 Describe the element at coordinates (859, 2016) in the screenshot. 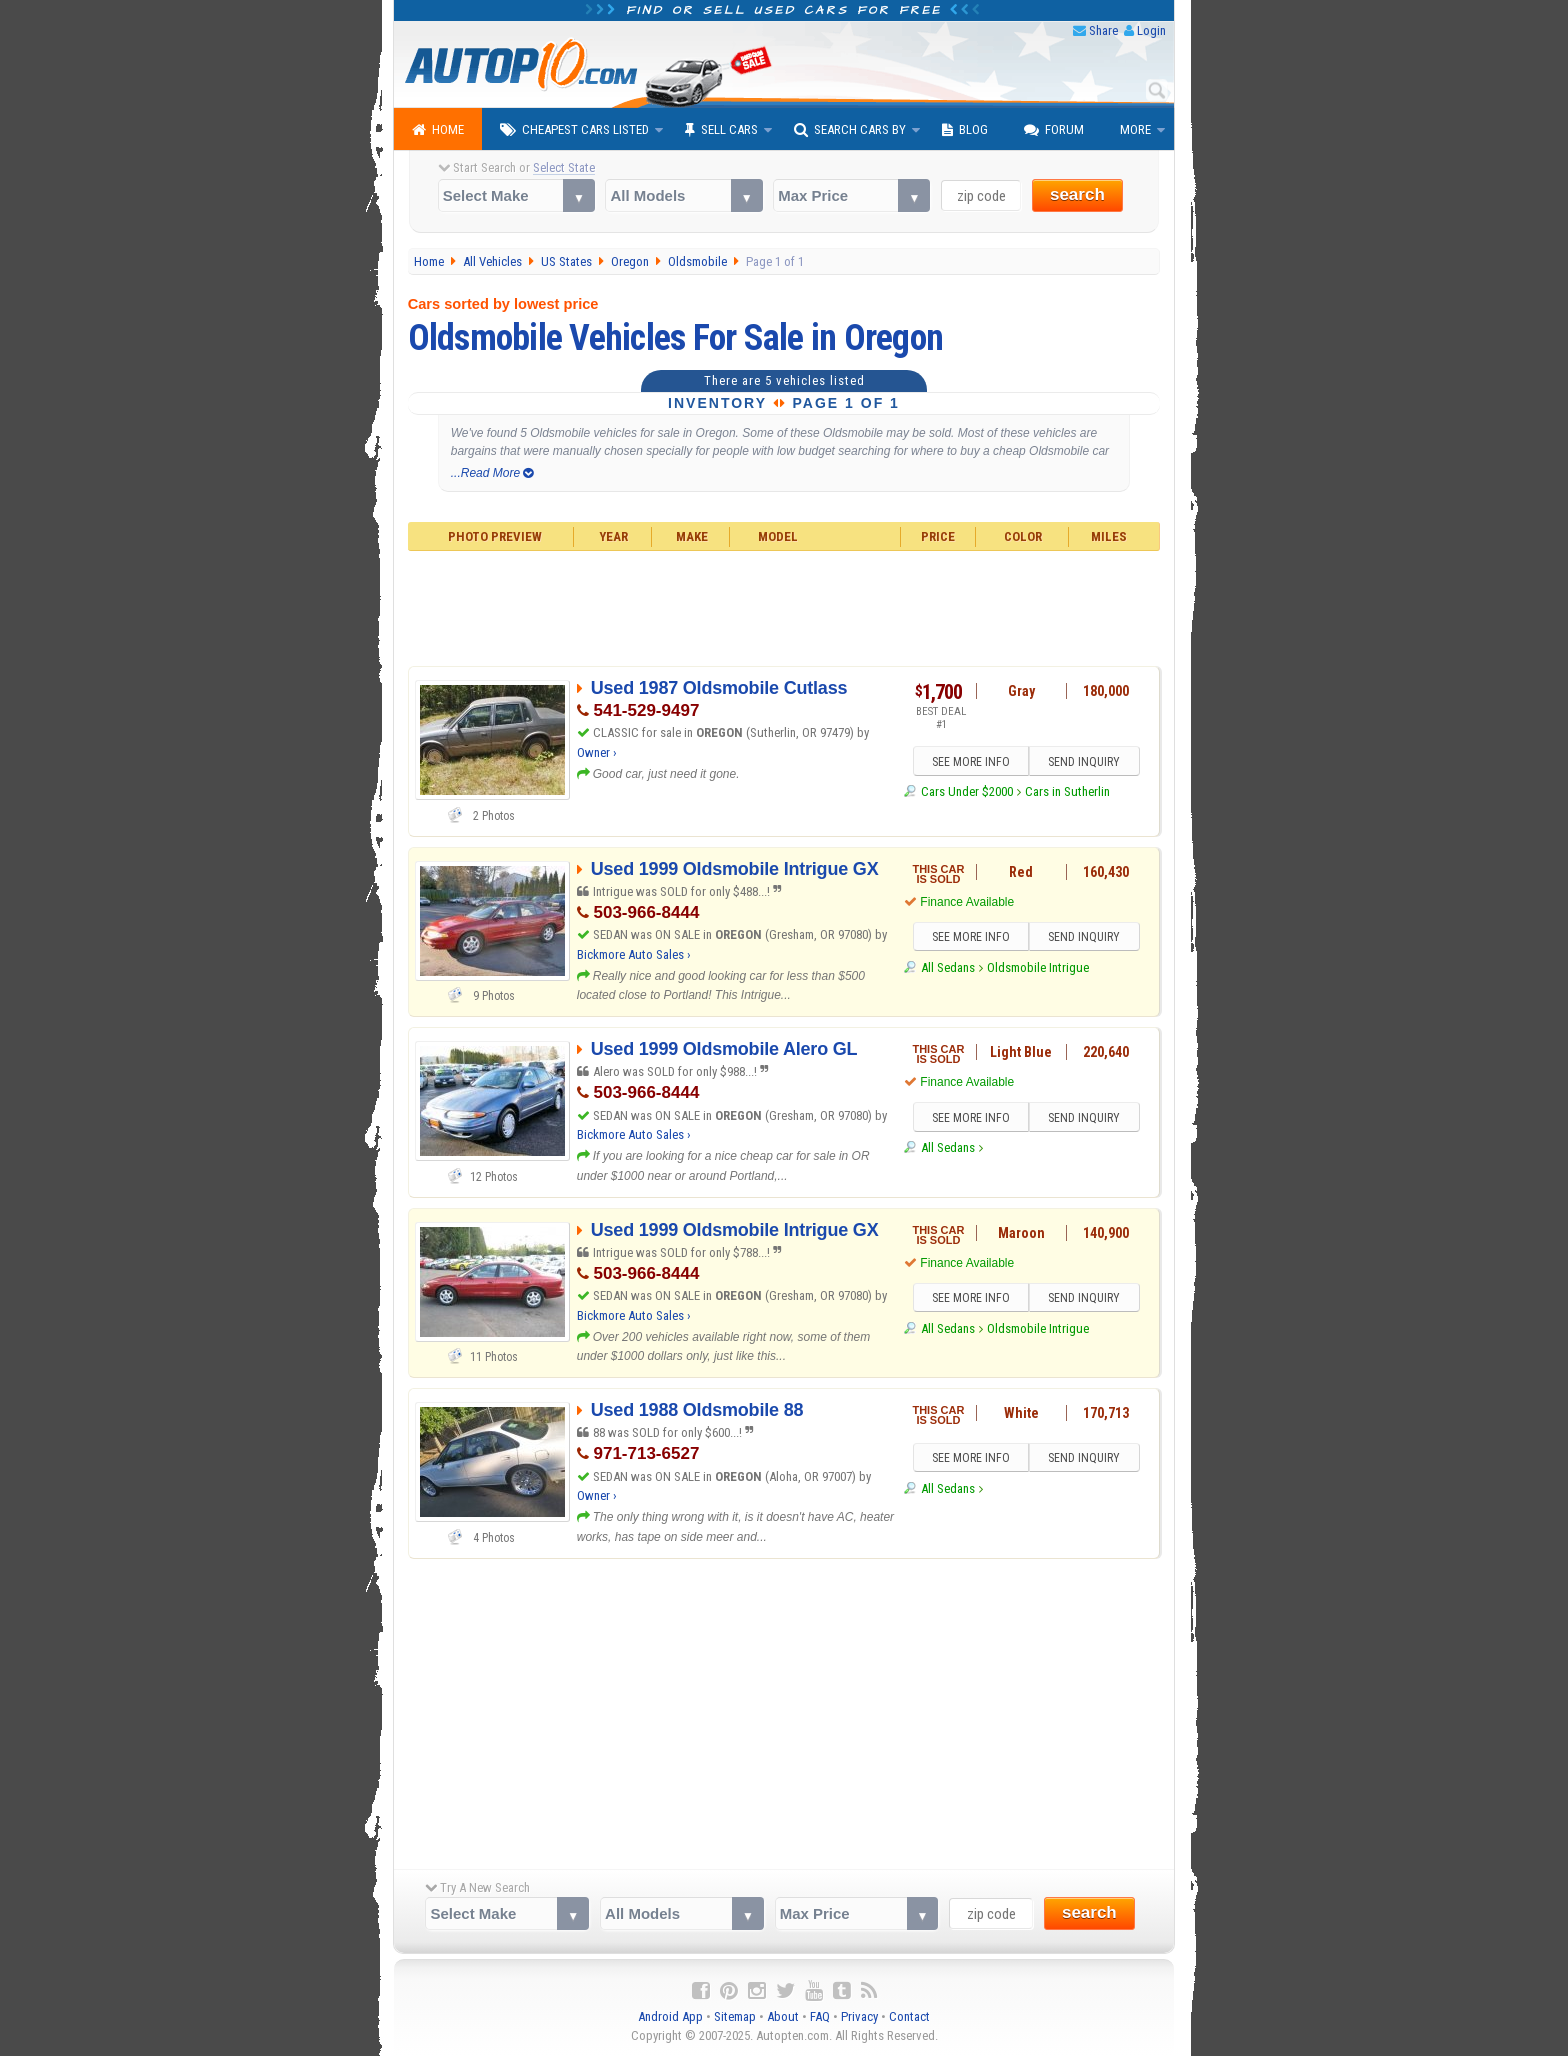

I see `Privacy` at that location.